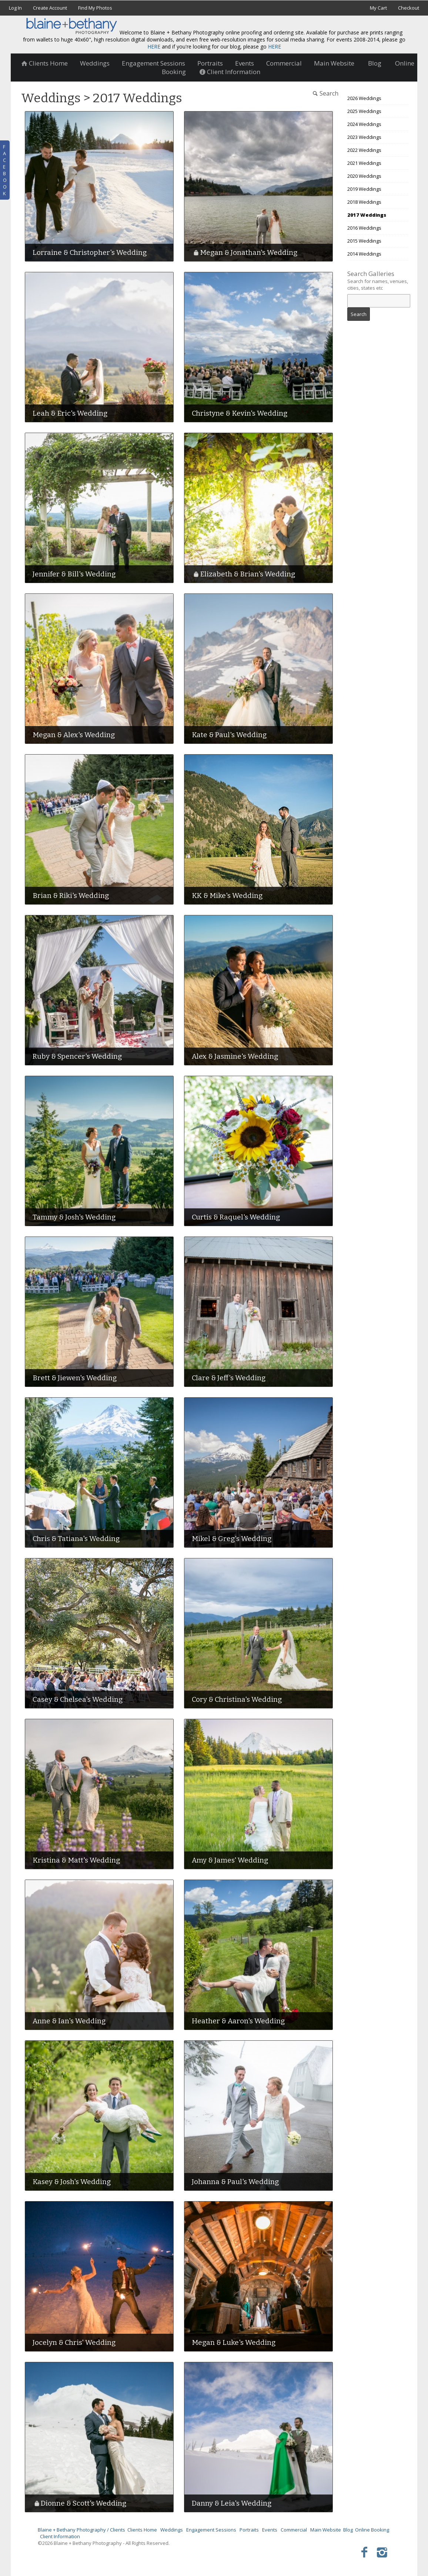  Describe the element at coordinates (76, 1538) in the screenshot. I see `Chris & Tatiana's Wedding` at that location.